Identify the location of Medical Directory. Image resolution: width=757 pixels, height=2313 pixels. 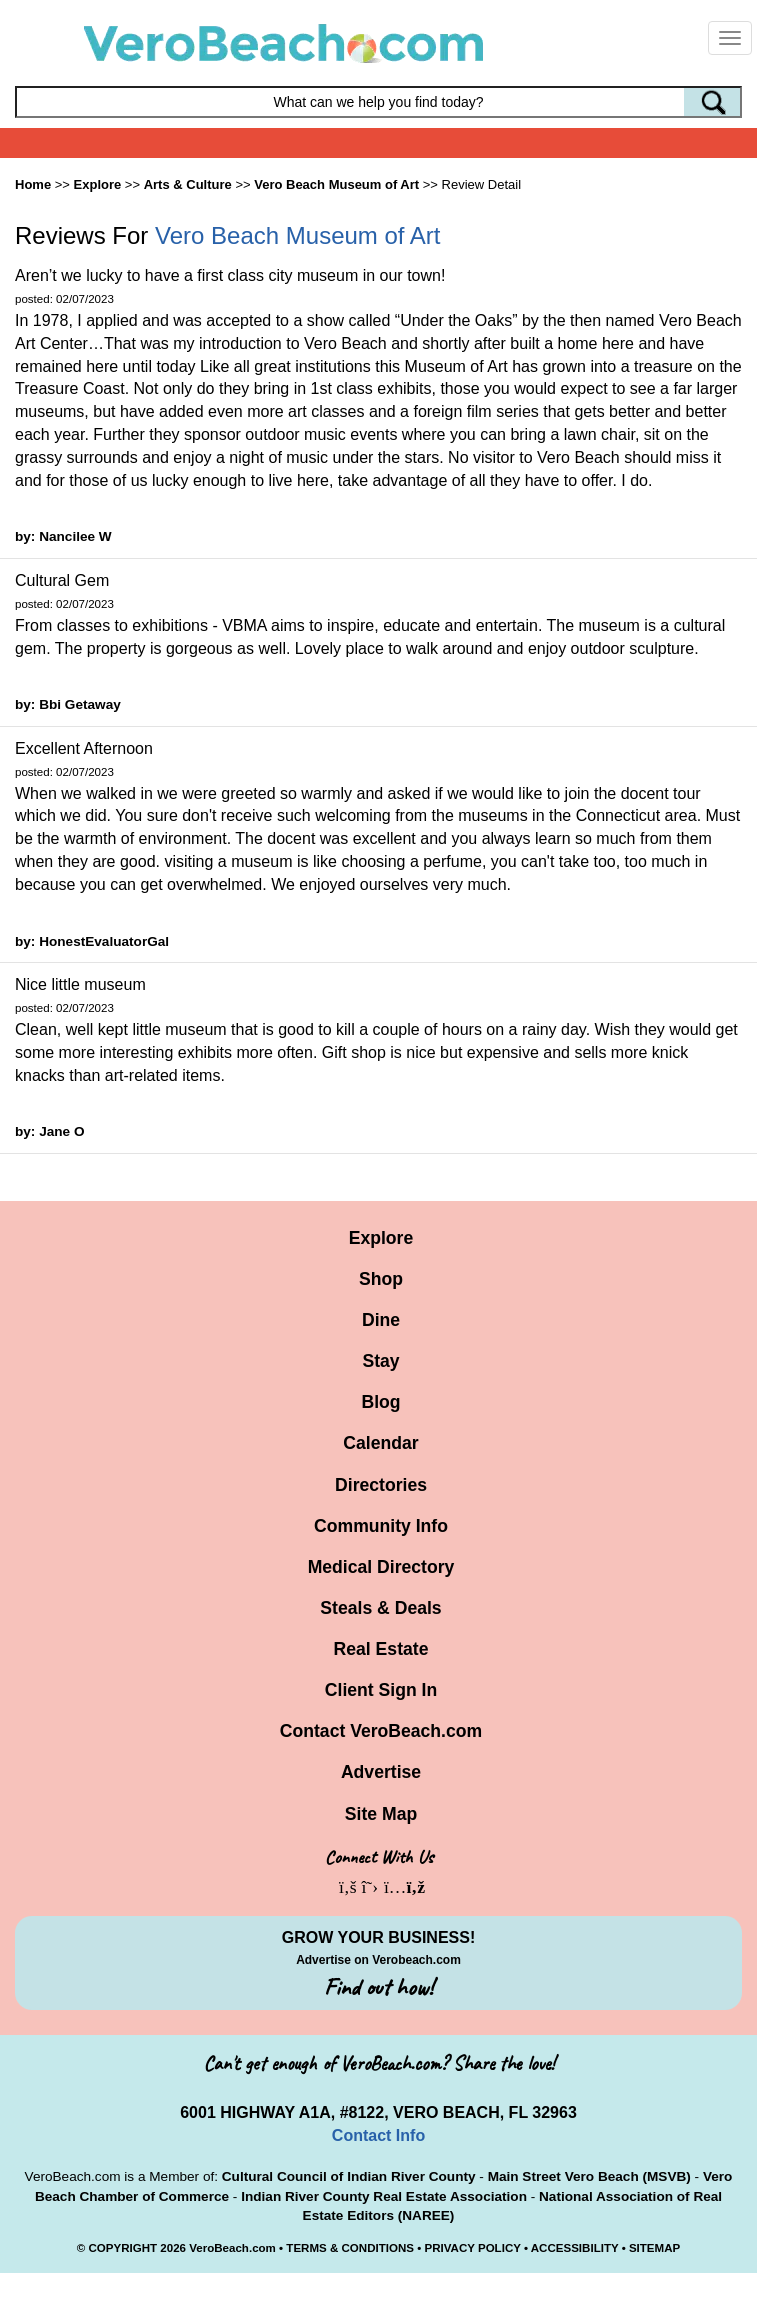
(381, 1567).